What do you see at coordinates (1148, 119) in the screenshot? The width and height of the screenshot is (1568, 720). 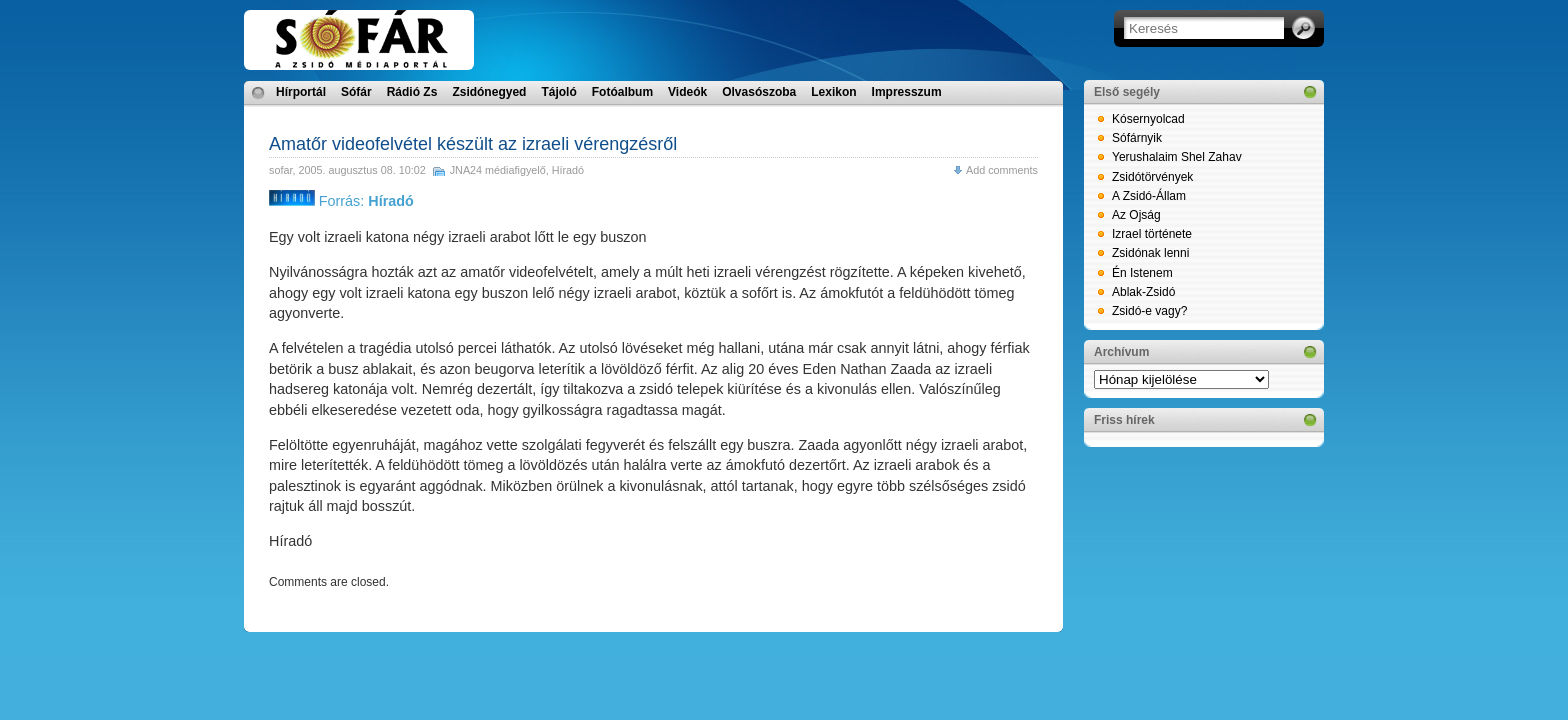 I see `Kósernyolcad` at bounding box center [1148, 119].